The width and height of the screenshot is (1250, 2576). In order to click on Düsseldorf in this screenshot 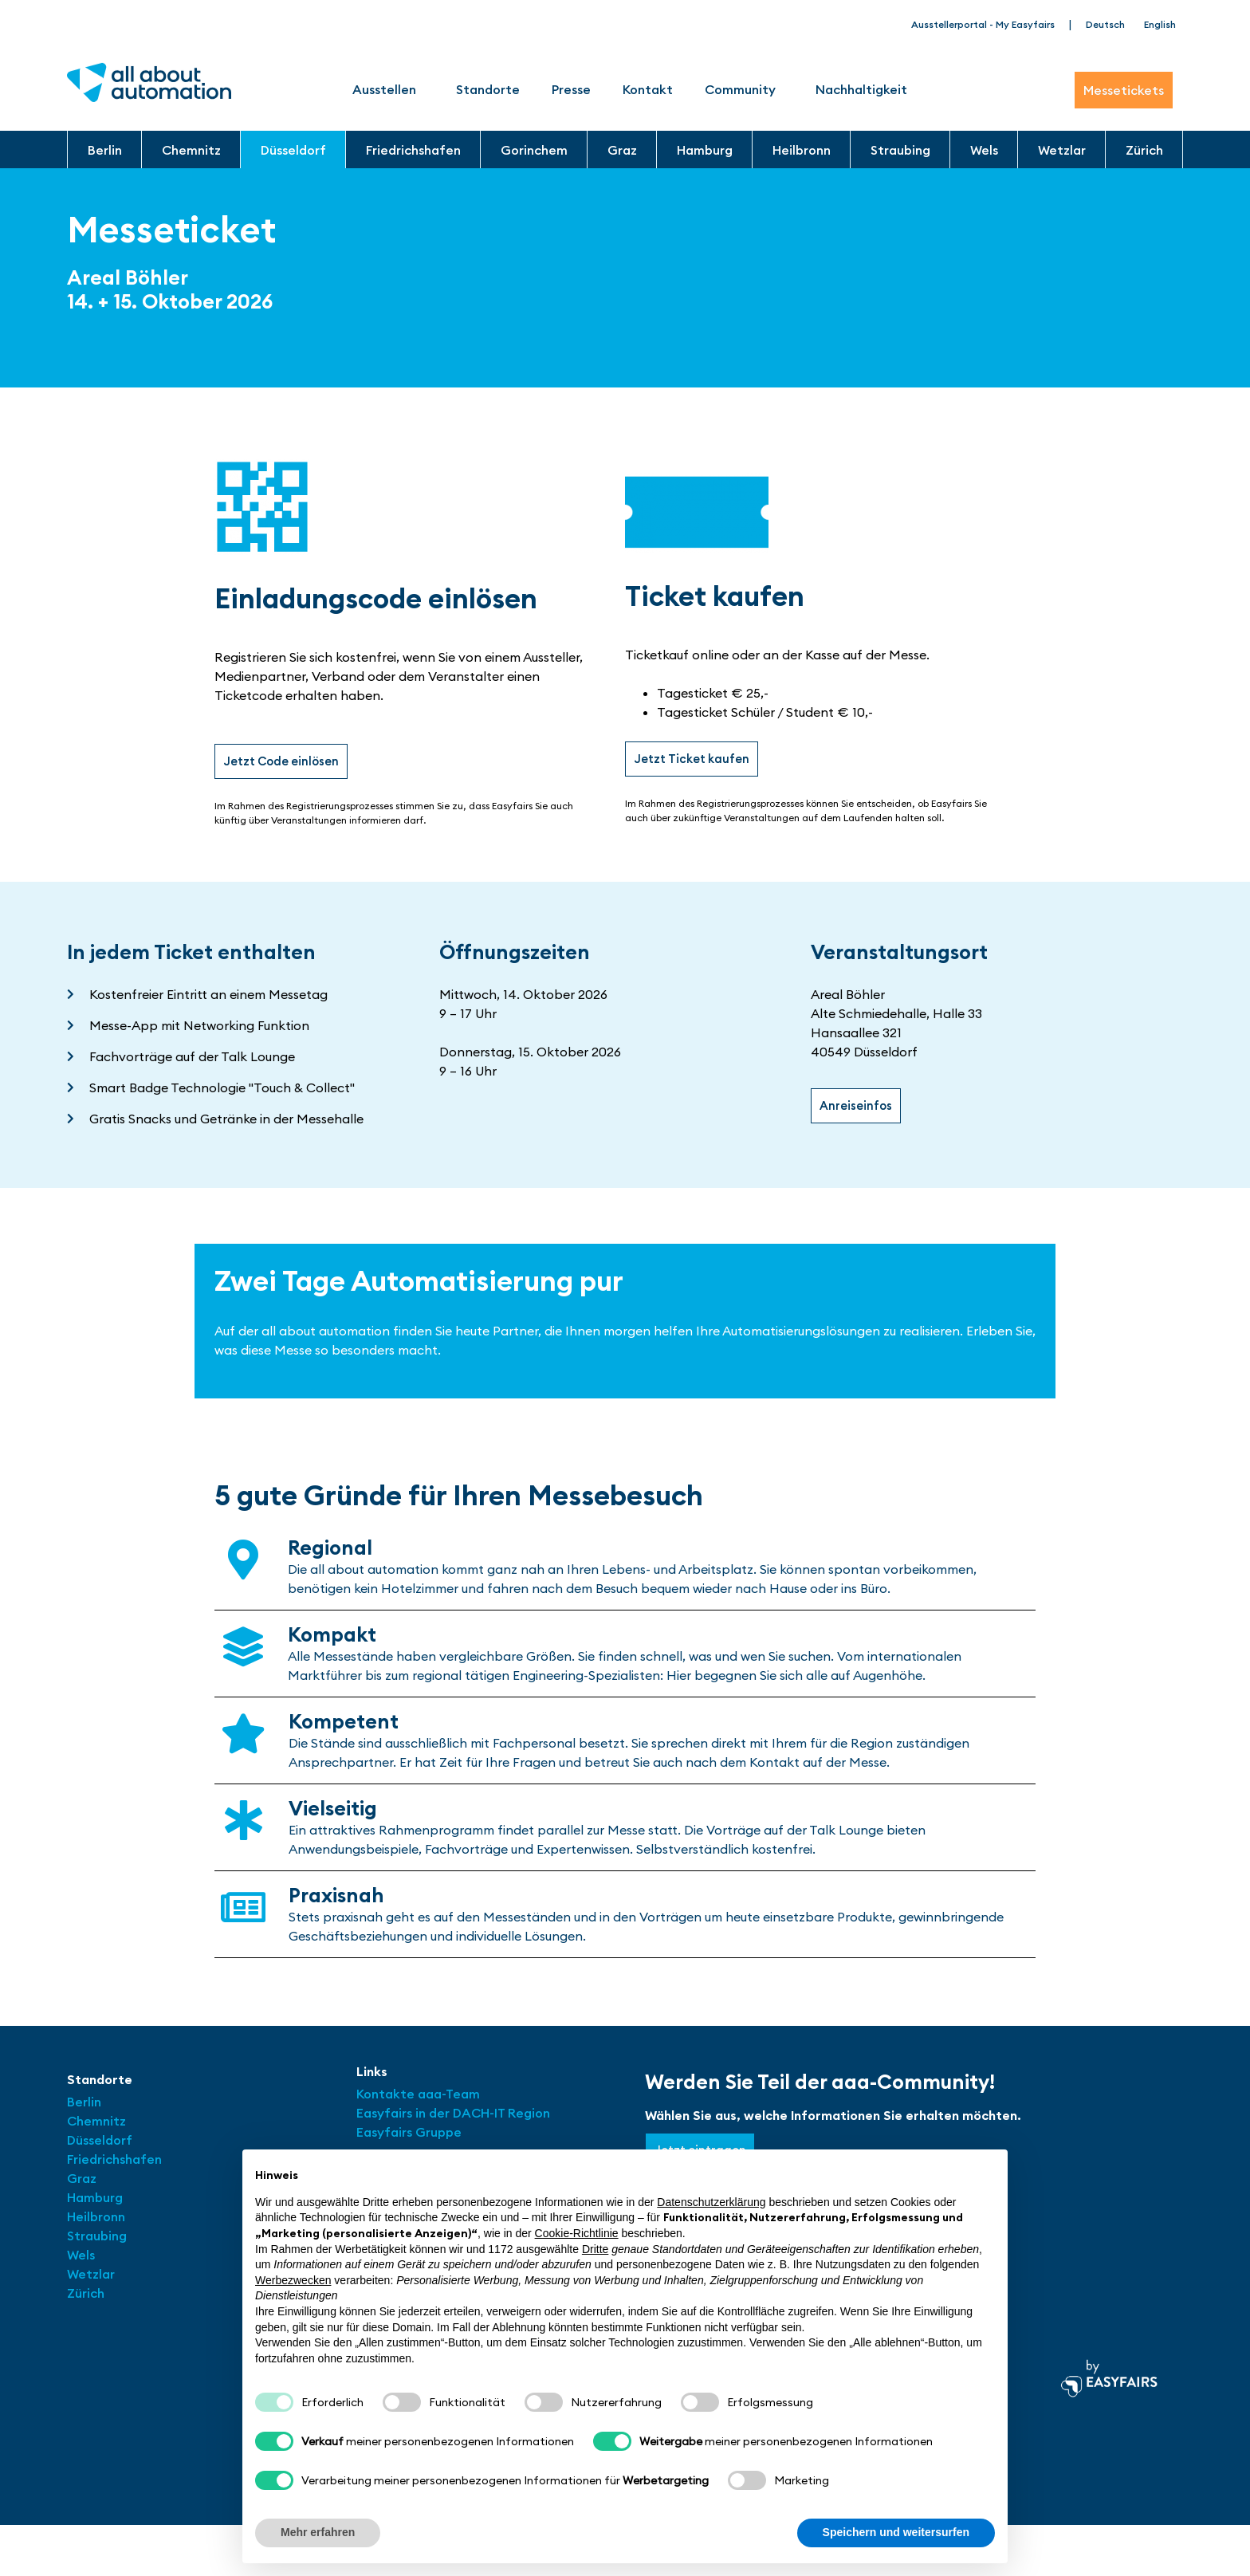, I will do `click(293, 150)`.